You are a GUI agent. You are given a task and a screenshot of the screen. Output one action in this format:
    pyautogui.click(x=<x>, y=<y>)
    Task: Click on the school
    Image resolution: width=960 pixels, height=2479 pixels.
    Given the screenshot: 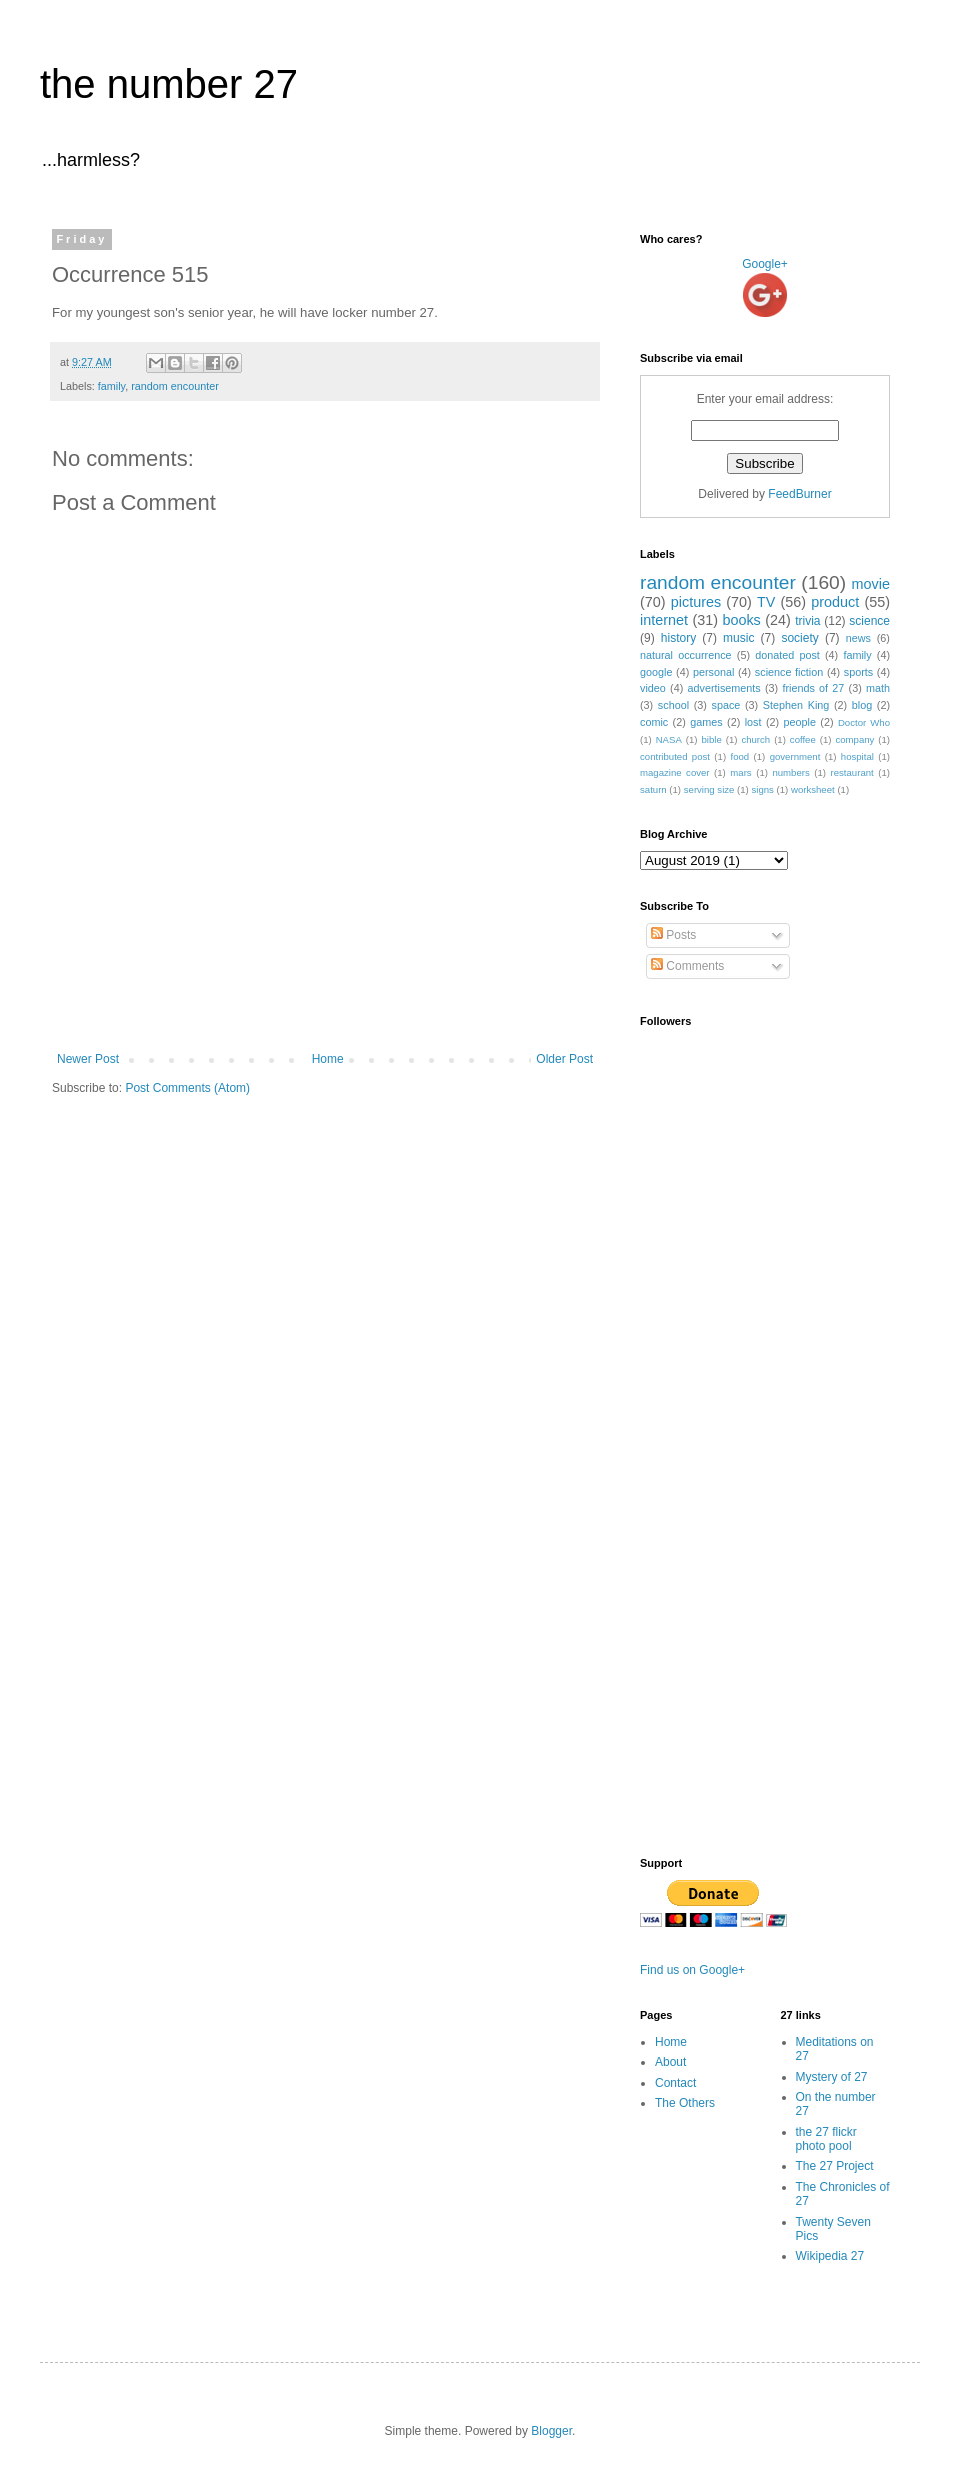 What is the action you would take?
    pyautogui.click(x=673, y=705)
    